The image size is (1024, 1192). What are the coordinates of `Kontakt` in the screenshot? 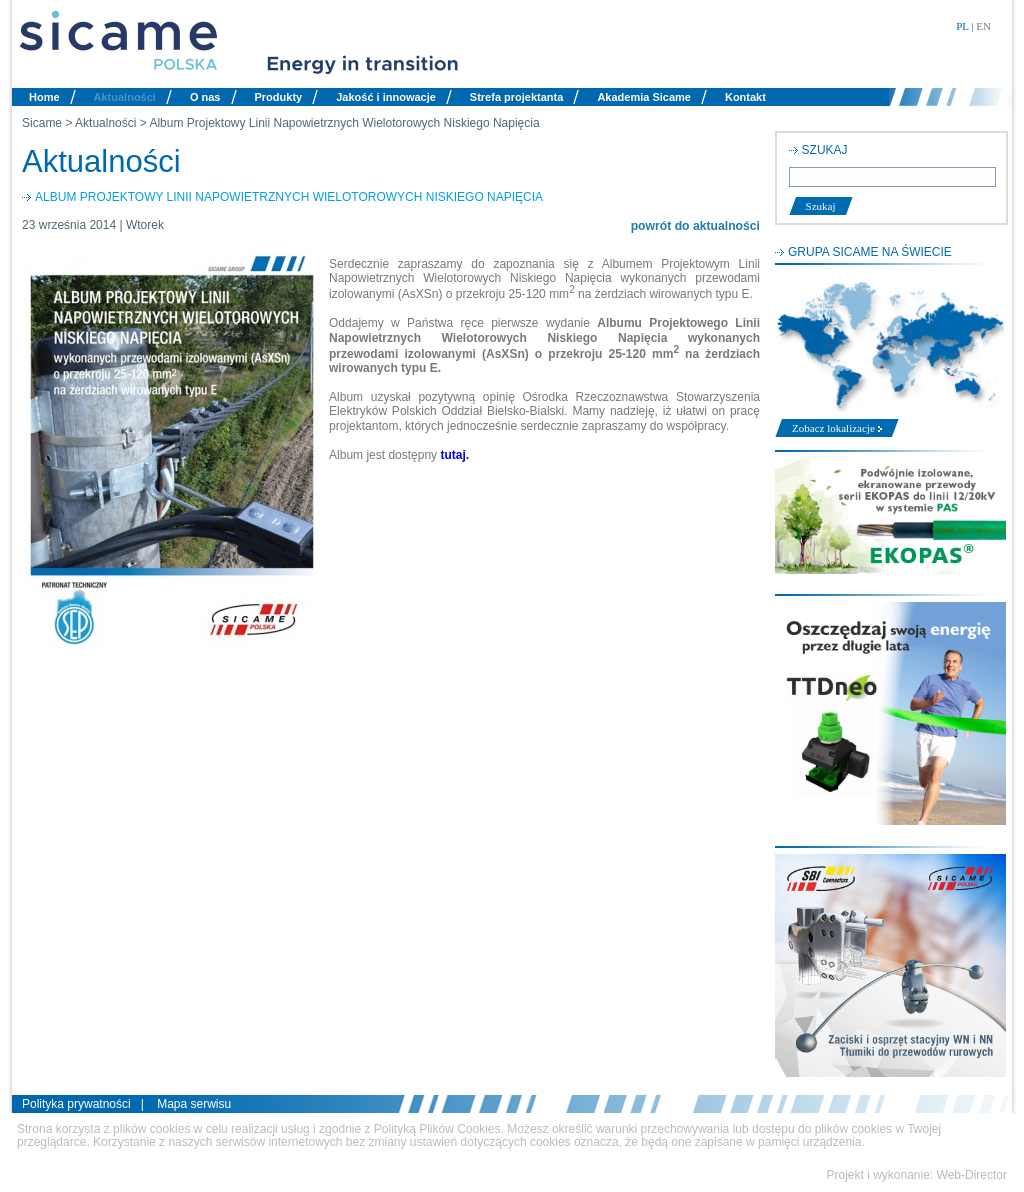 It's located at (745, 97).